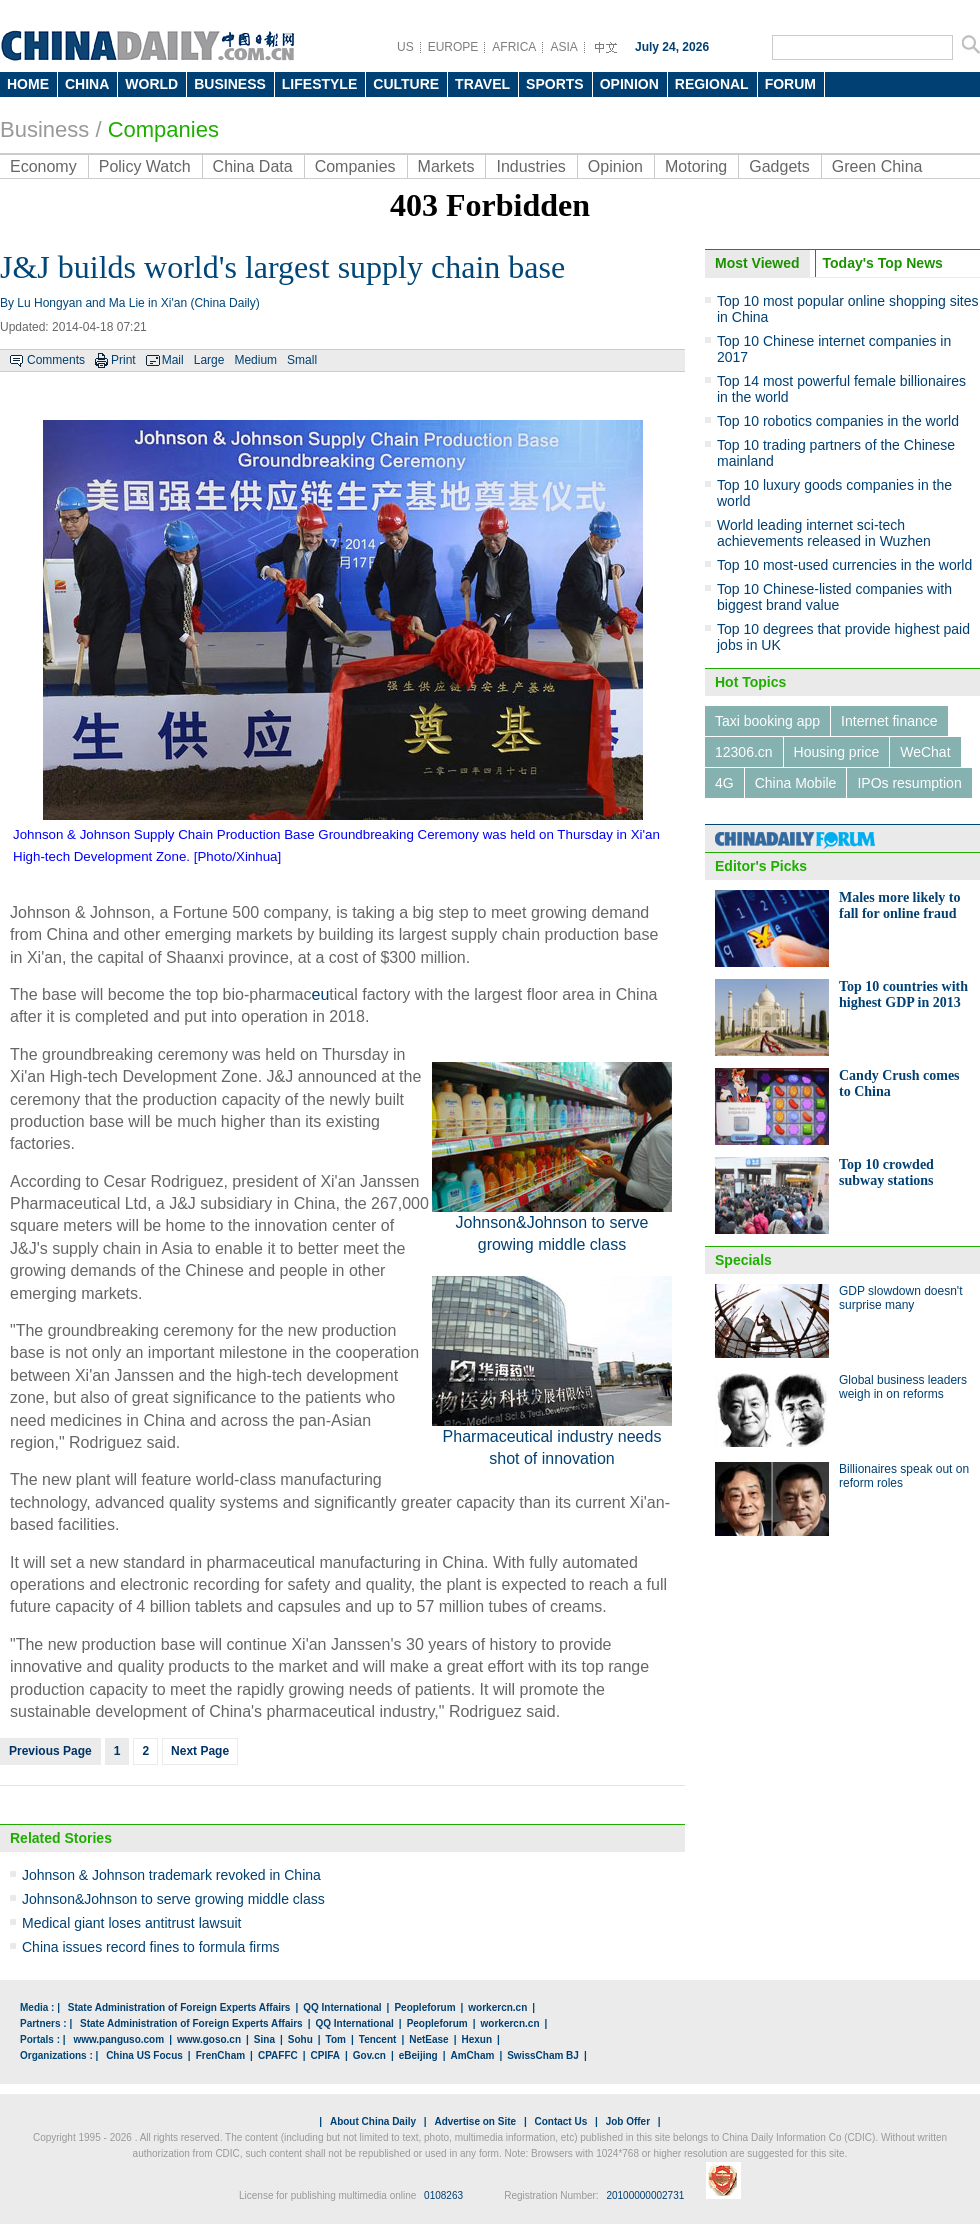 The height and width of the screenshot is (2224, 980). What do you see at coordinates (200, 1751) in the screenshot?
I see `Next Page` at bounding box center [200, 1751].